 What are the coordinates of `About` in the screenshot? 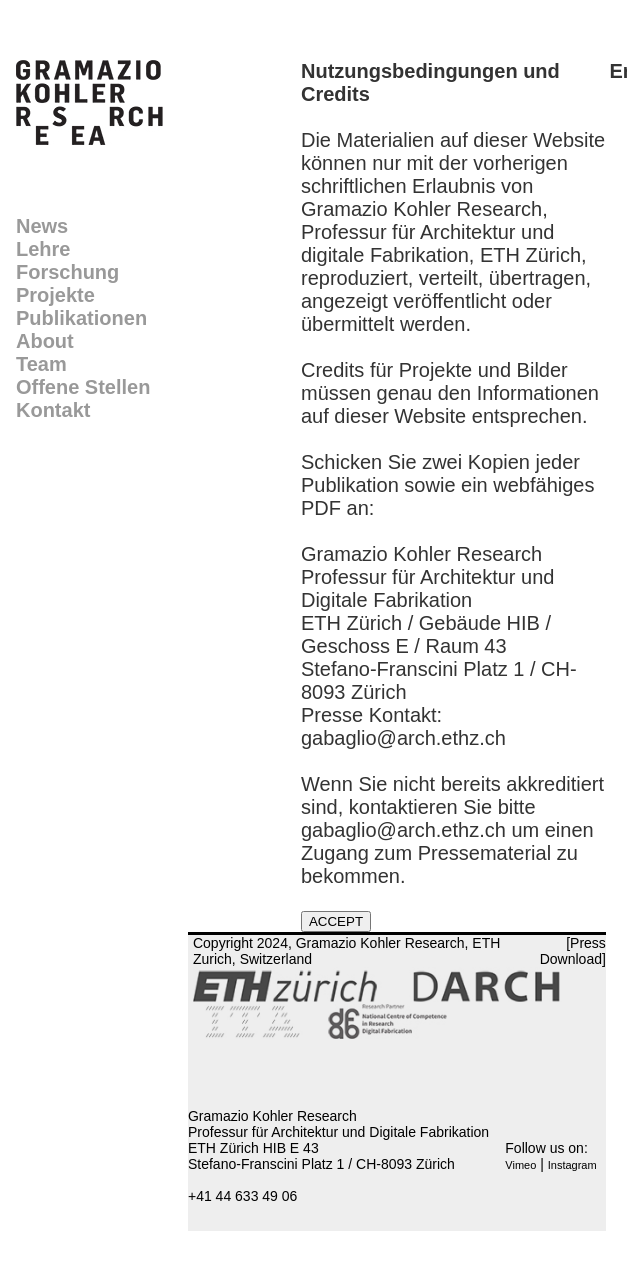 It's located at (45, 341).